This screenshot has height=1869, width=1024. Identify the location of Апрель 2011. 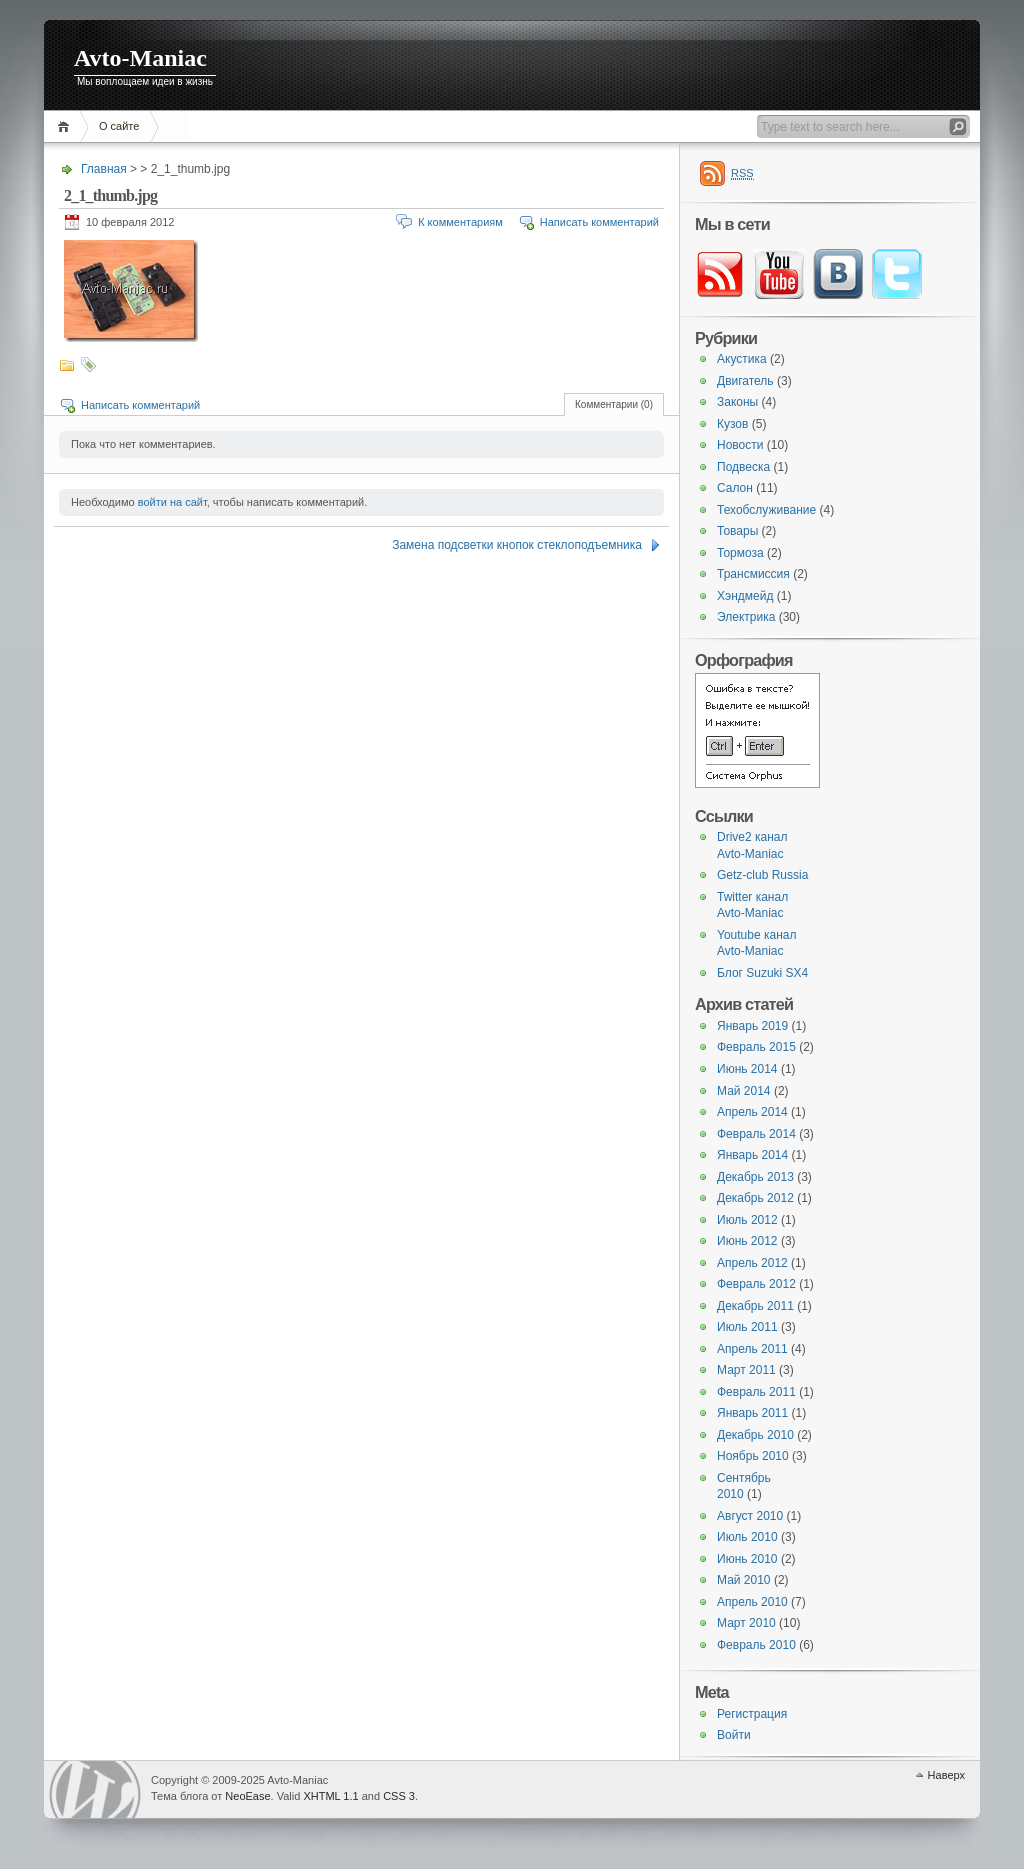
(752, 1349).